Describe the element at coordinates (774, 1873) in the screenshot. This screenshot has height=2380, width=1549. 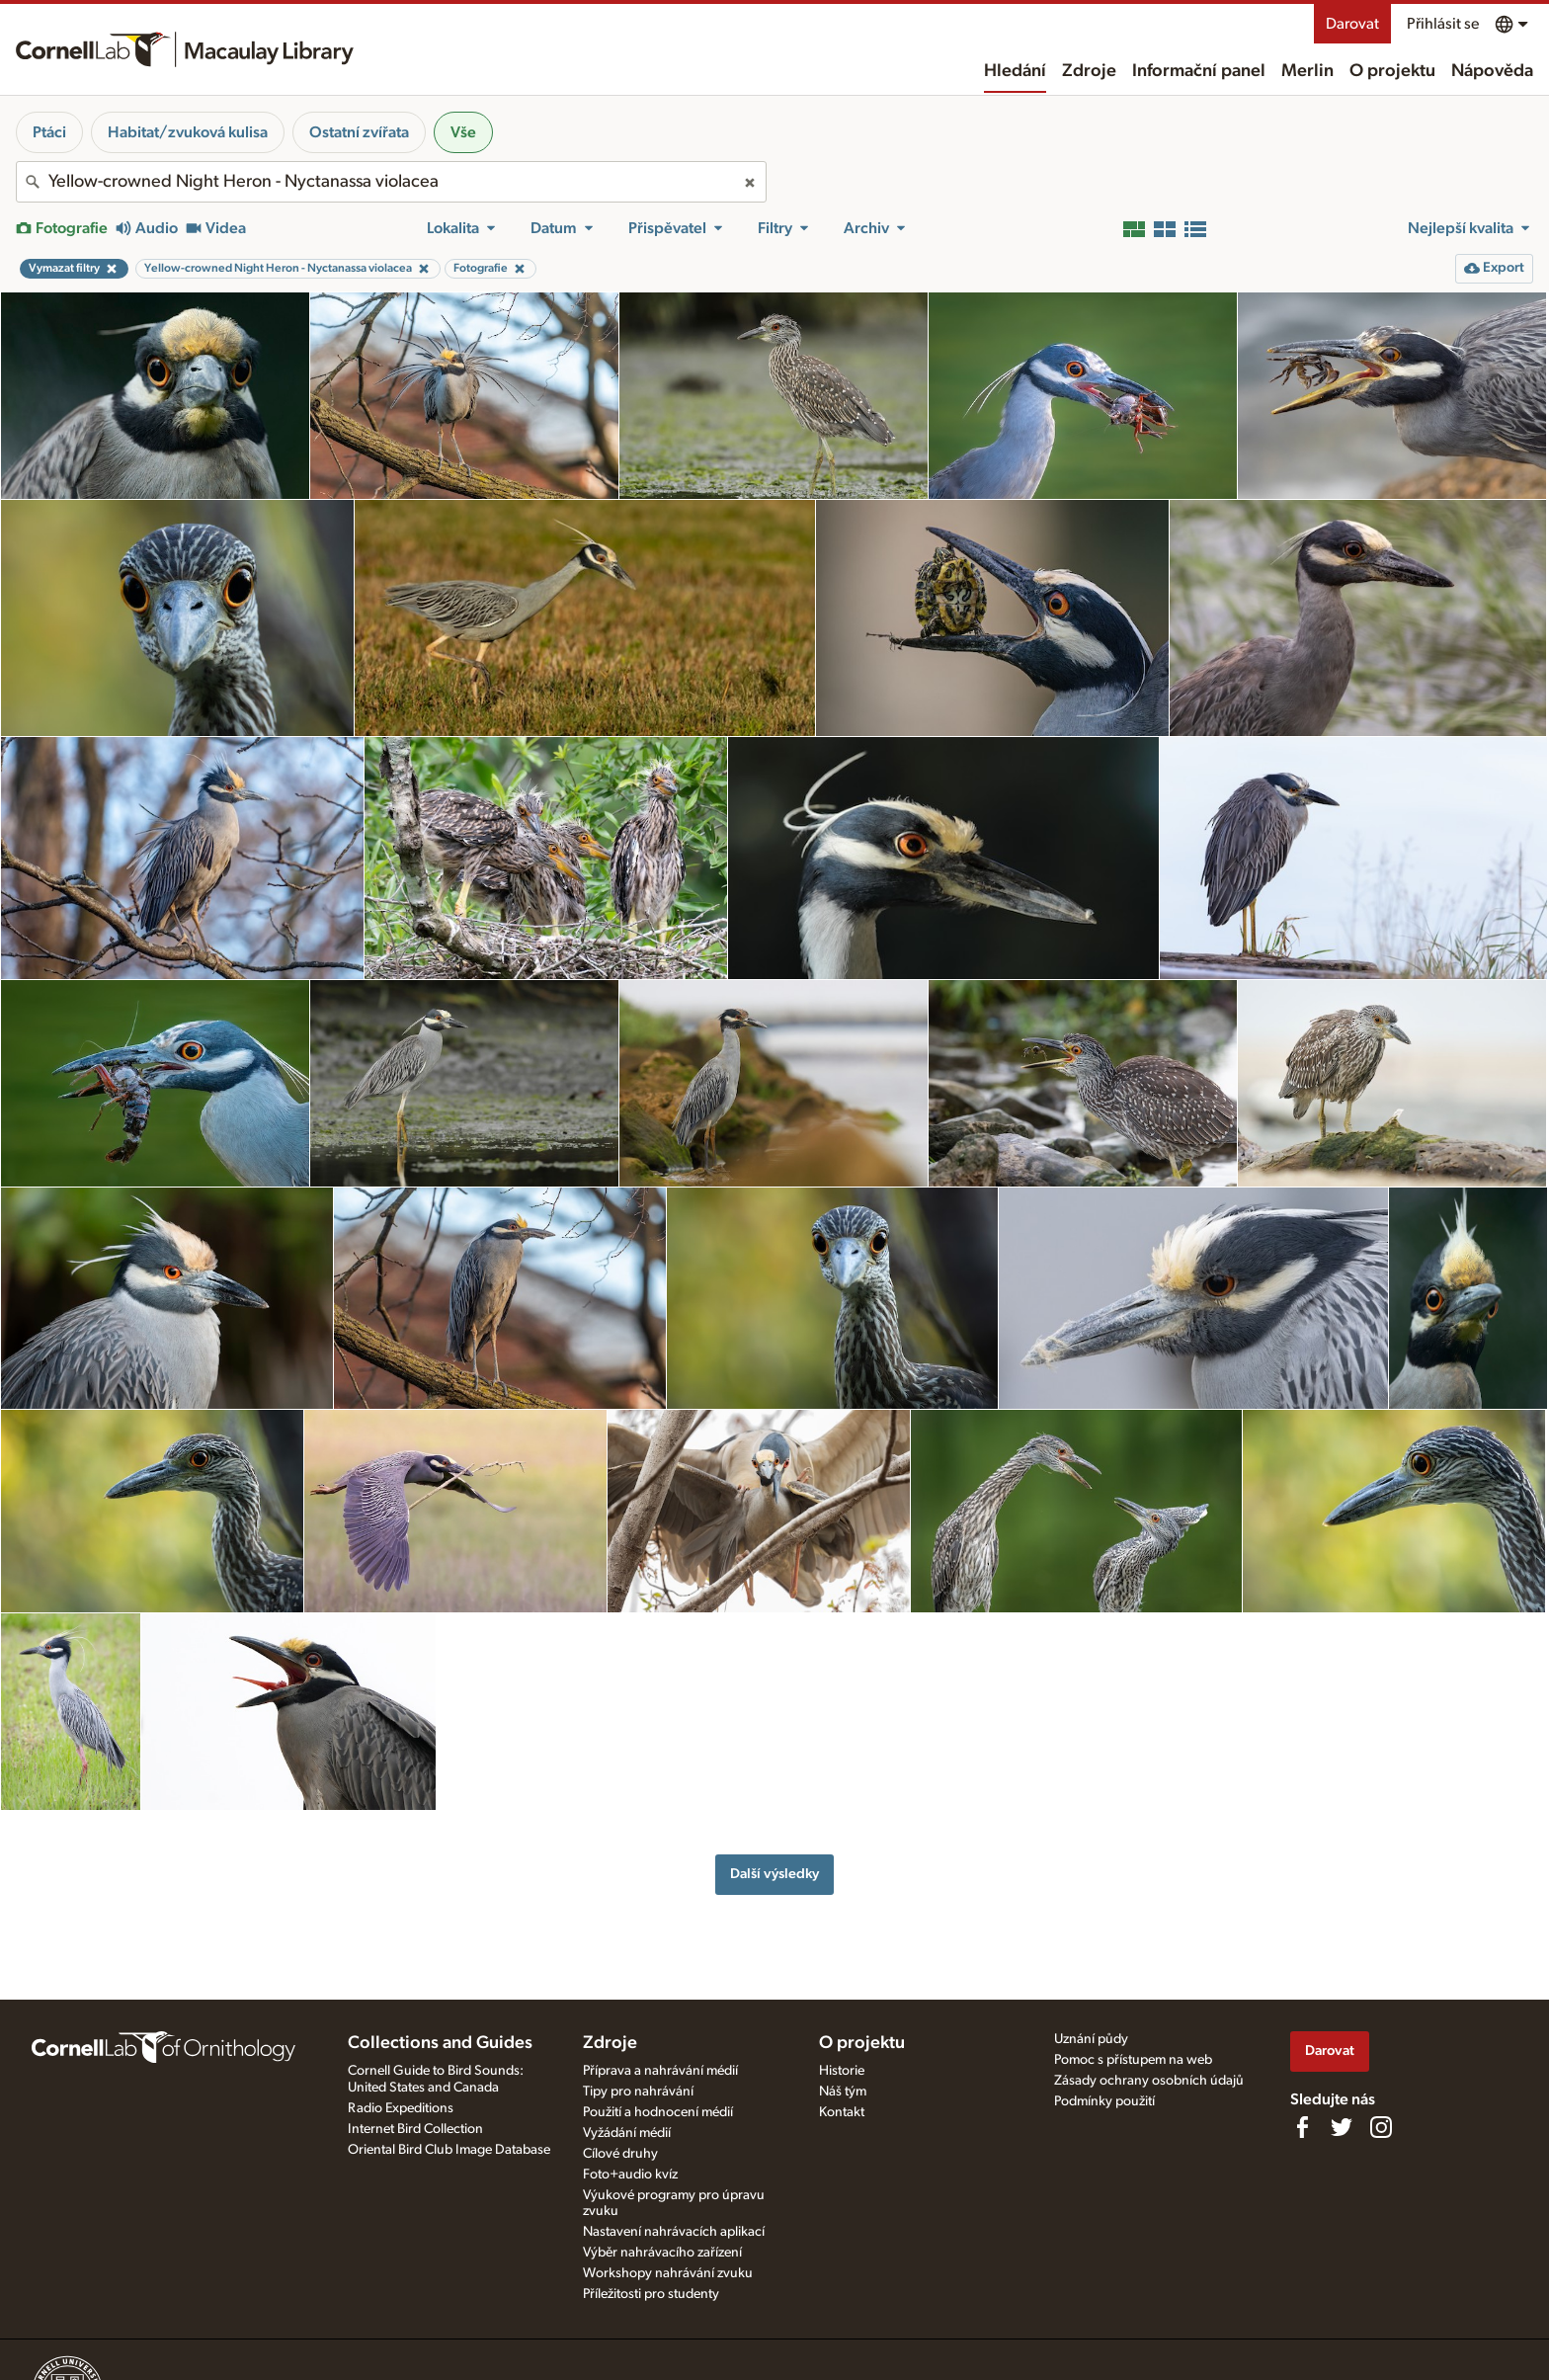
I see `Další výsledky` at that location.